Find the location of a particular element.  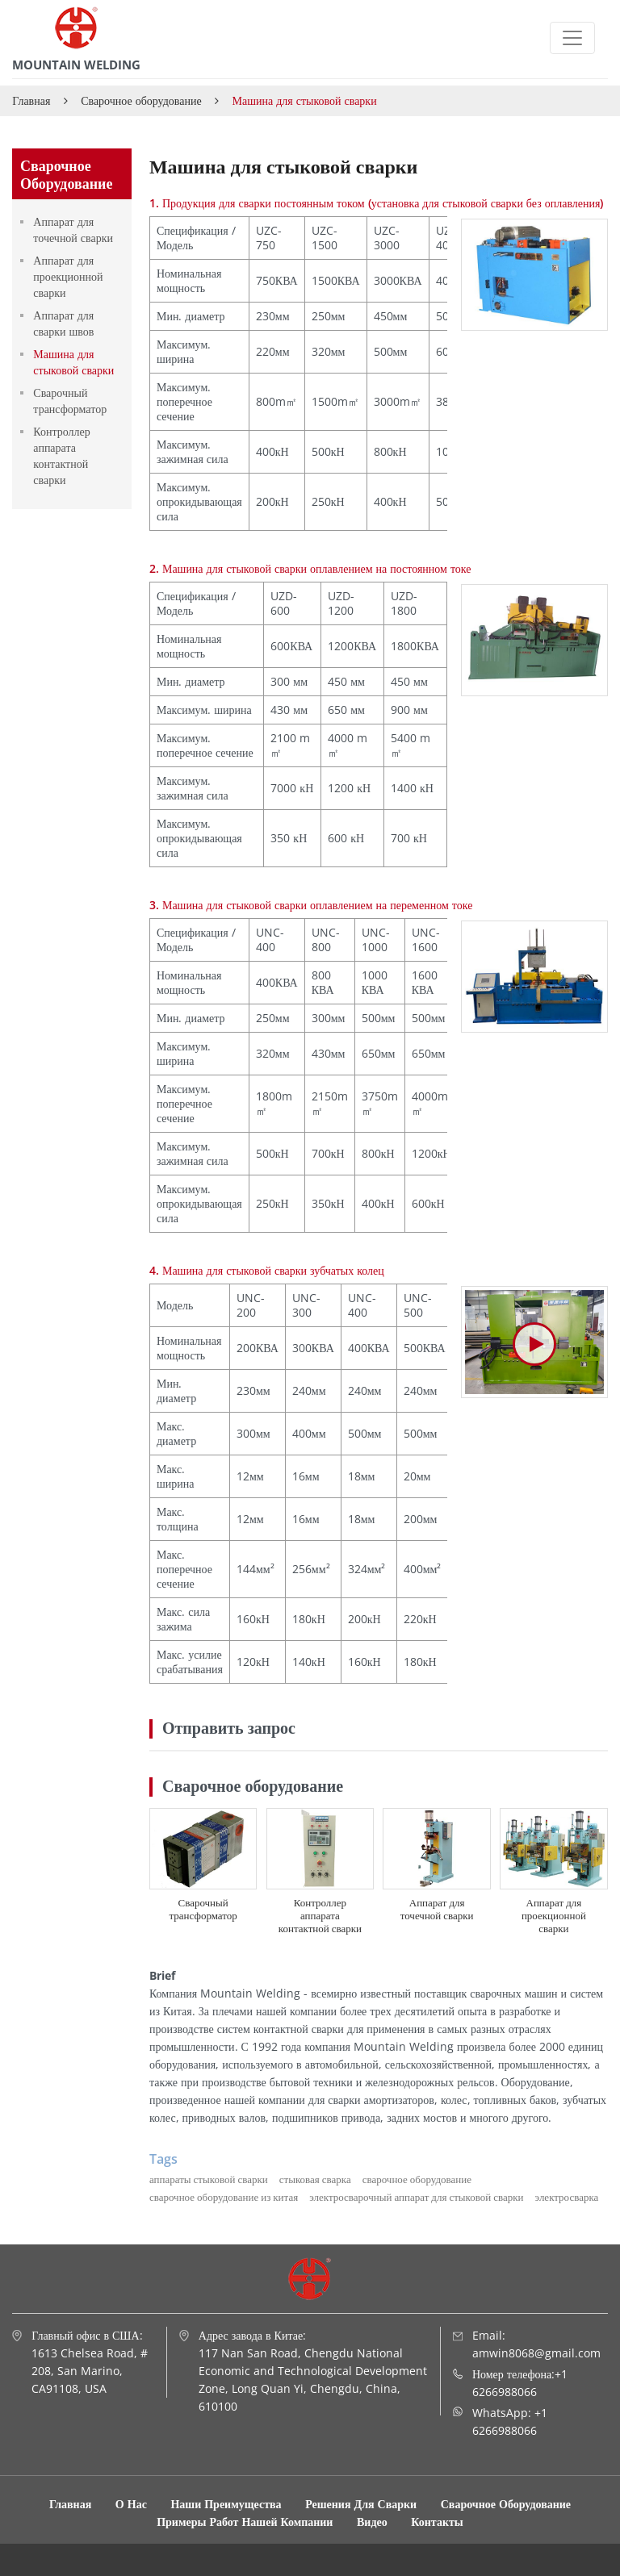

О нас is located at coordinates (131, 2503).